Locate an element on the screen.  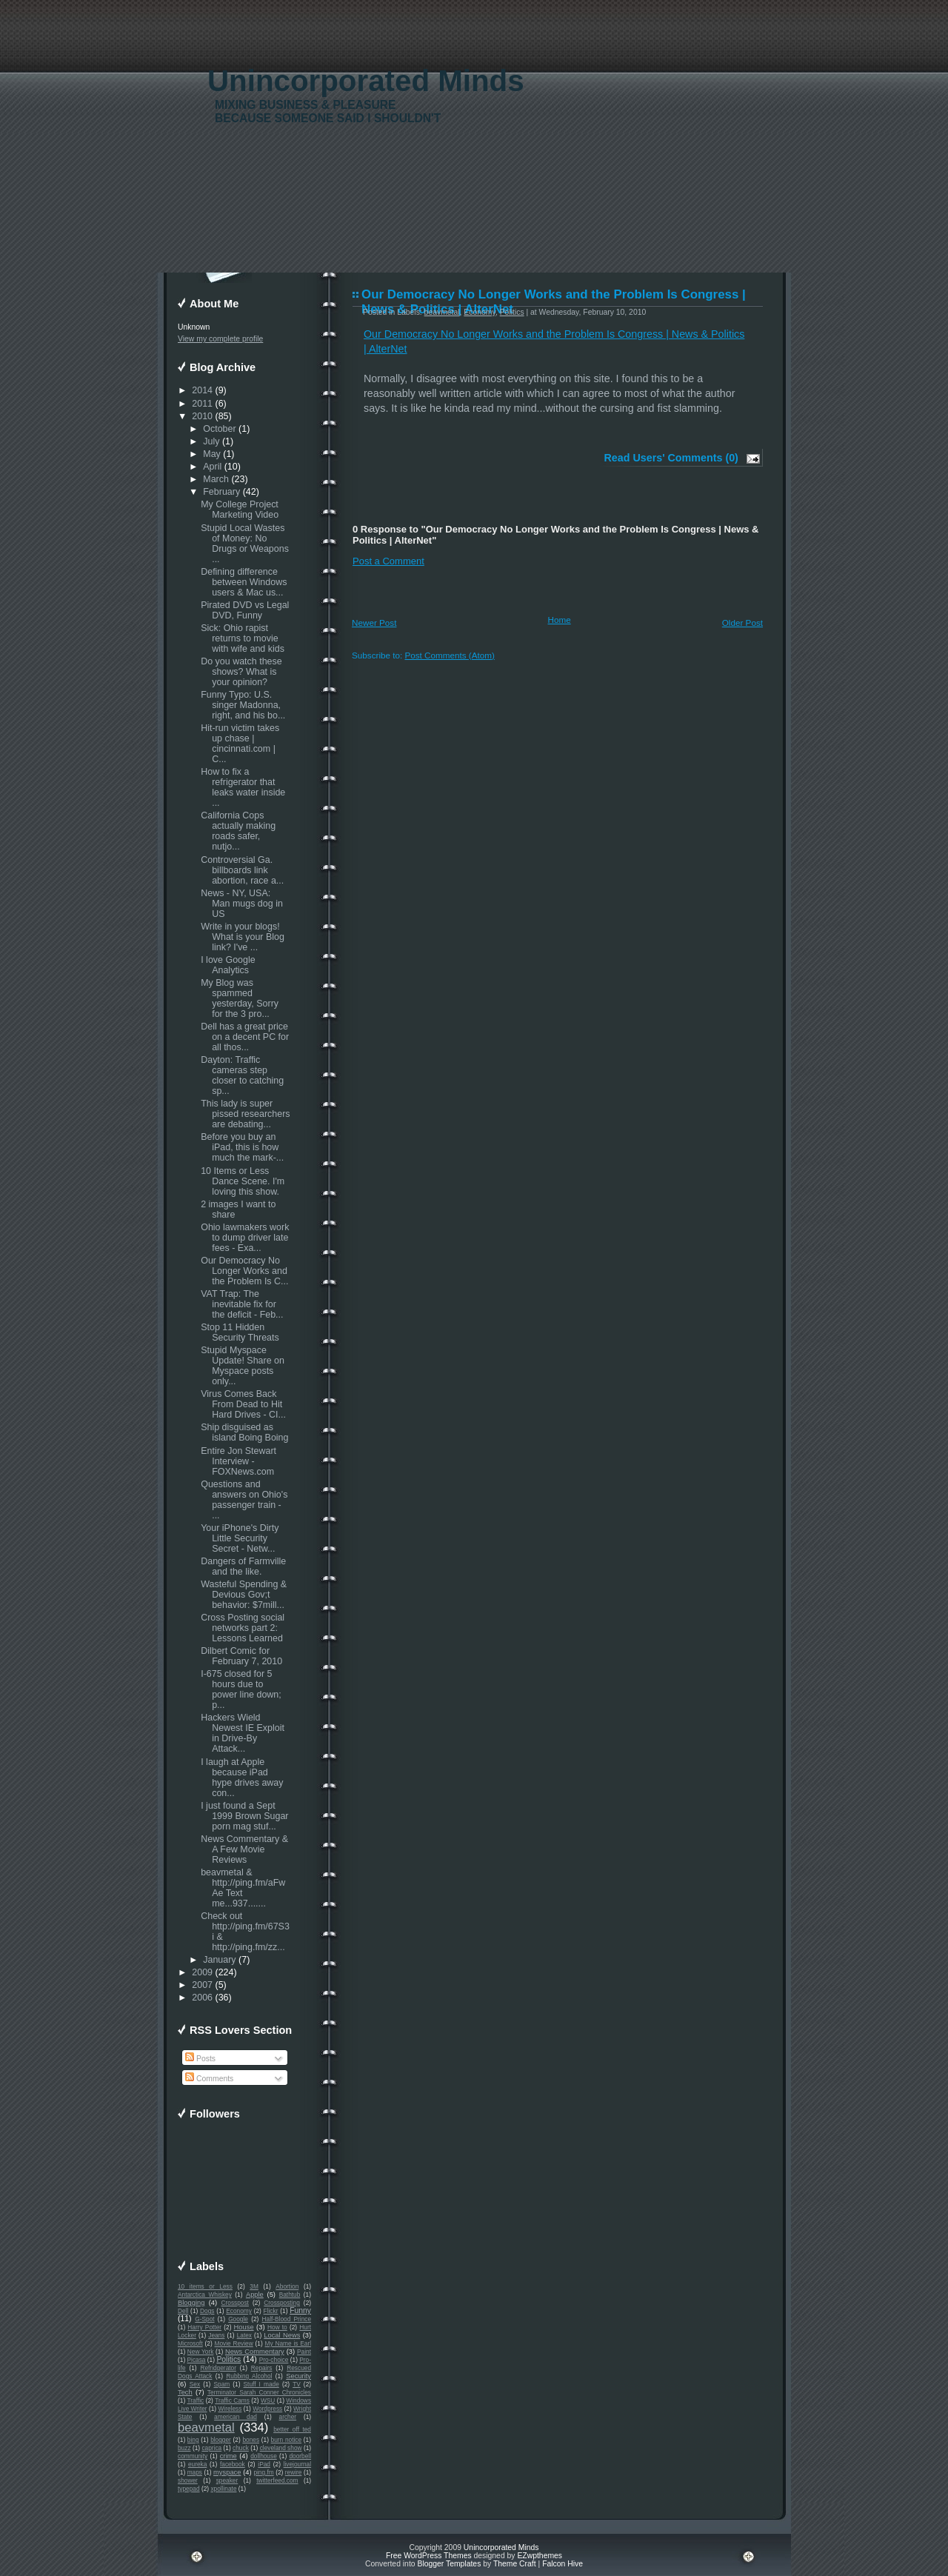
better off ted is located at coordinates (292, 2429).